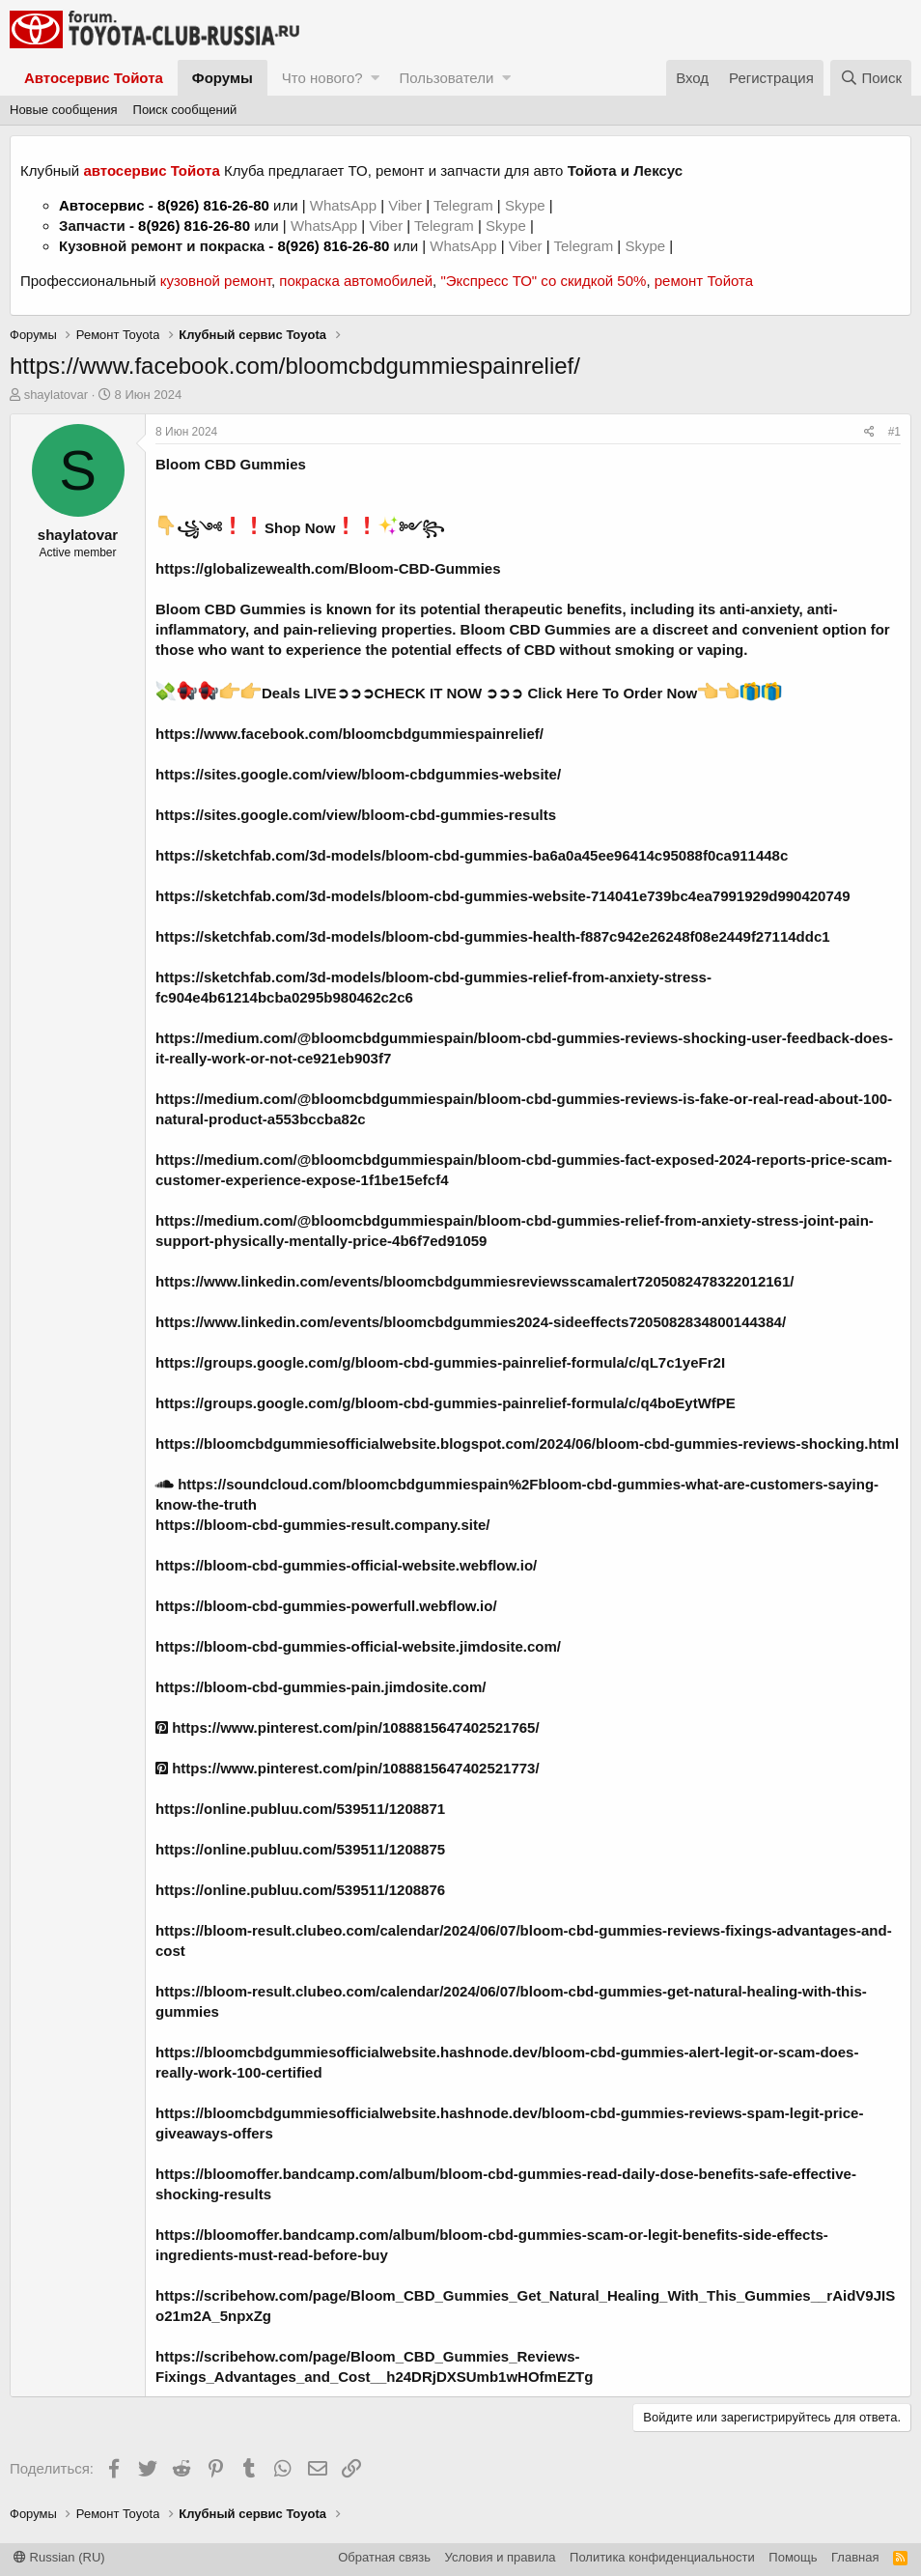  What do you see at coordinates (347, 1727) in the screenshot?
I see `https://www.pinterest.com/pin/1088815647402521765/` at bounding box center [347, 1727].